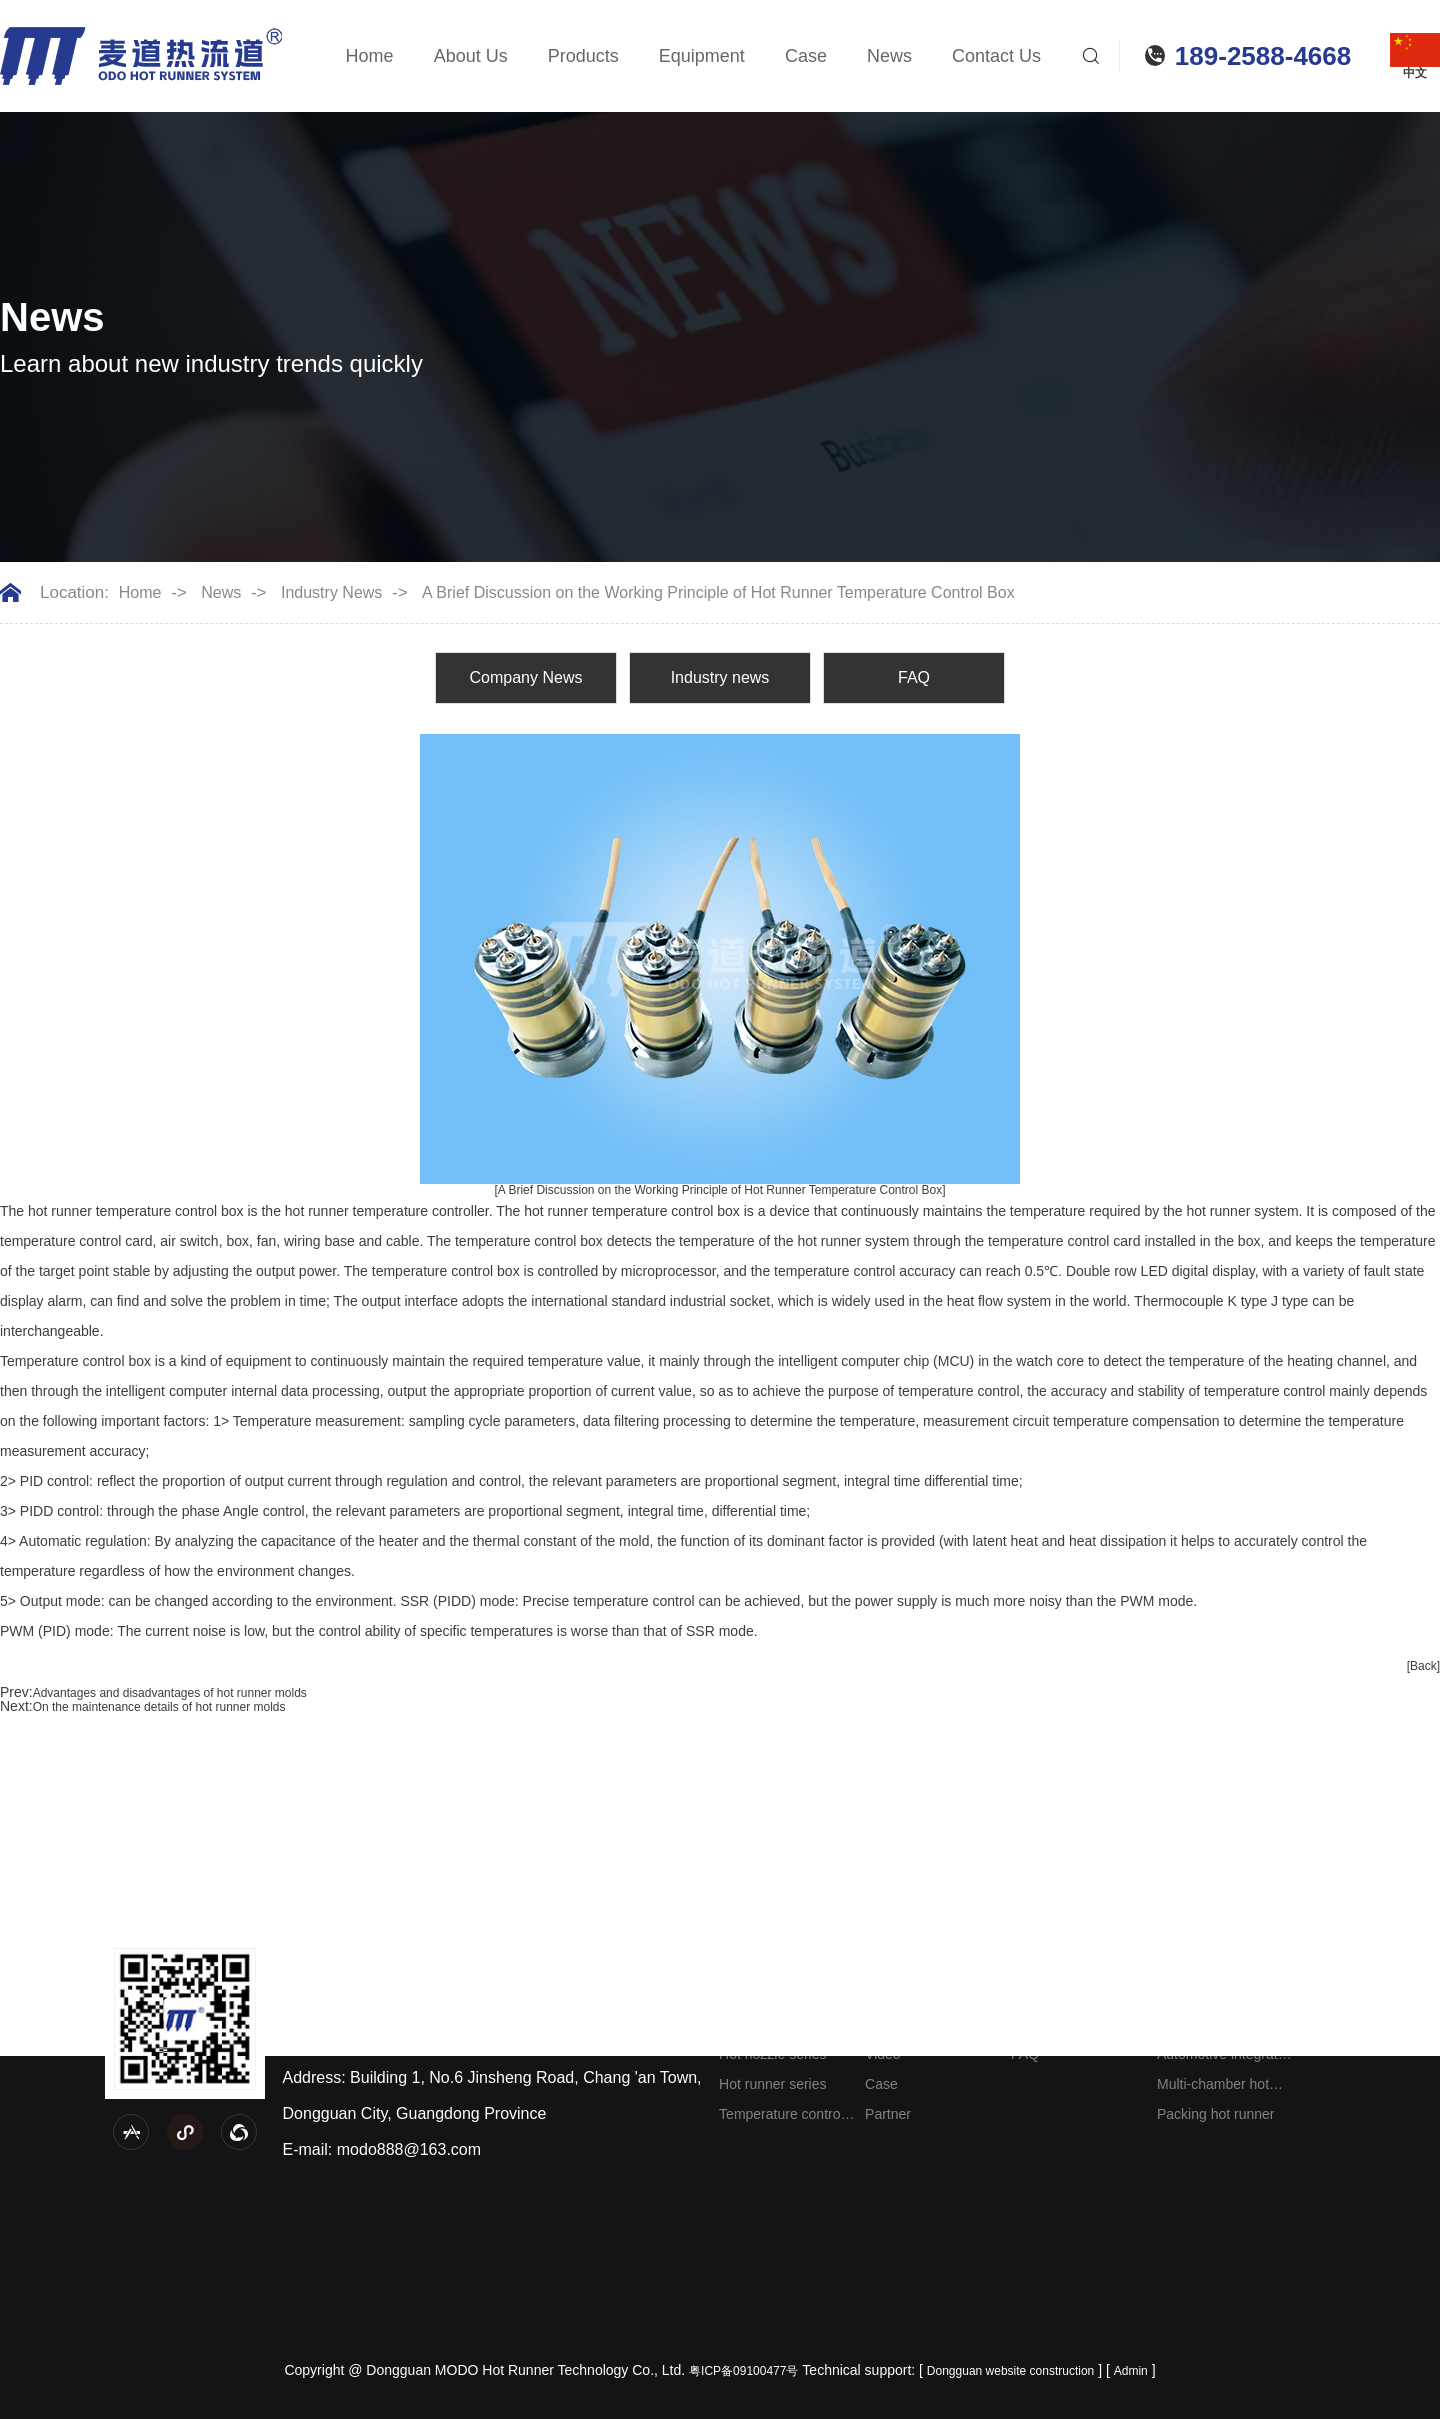 The image size is (1440, 2419). I want to click on About Us, so click(471, 56).